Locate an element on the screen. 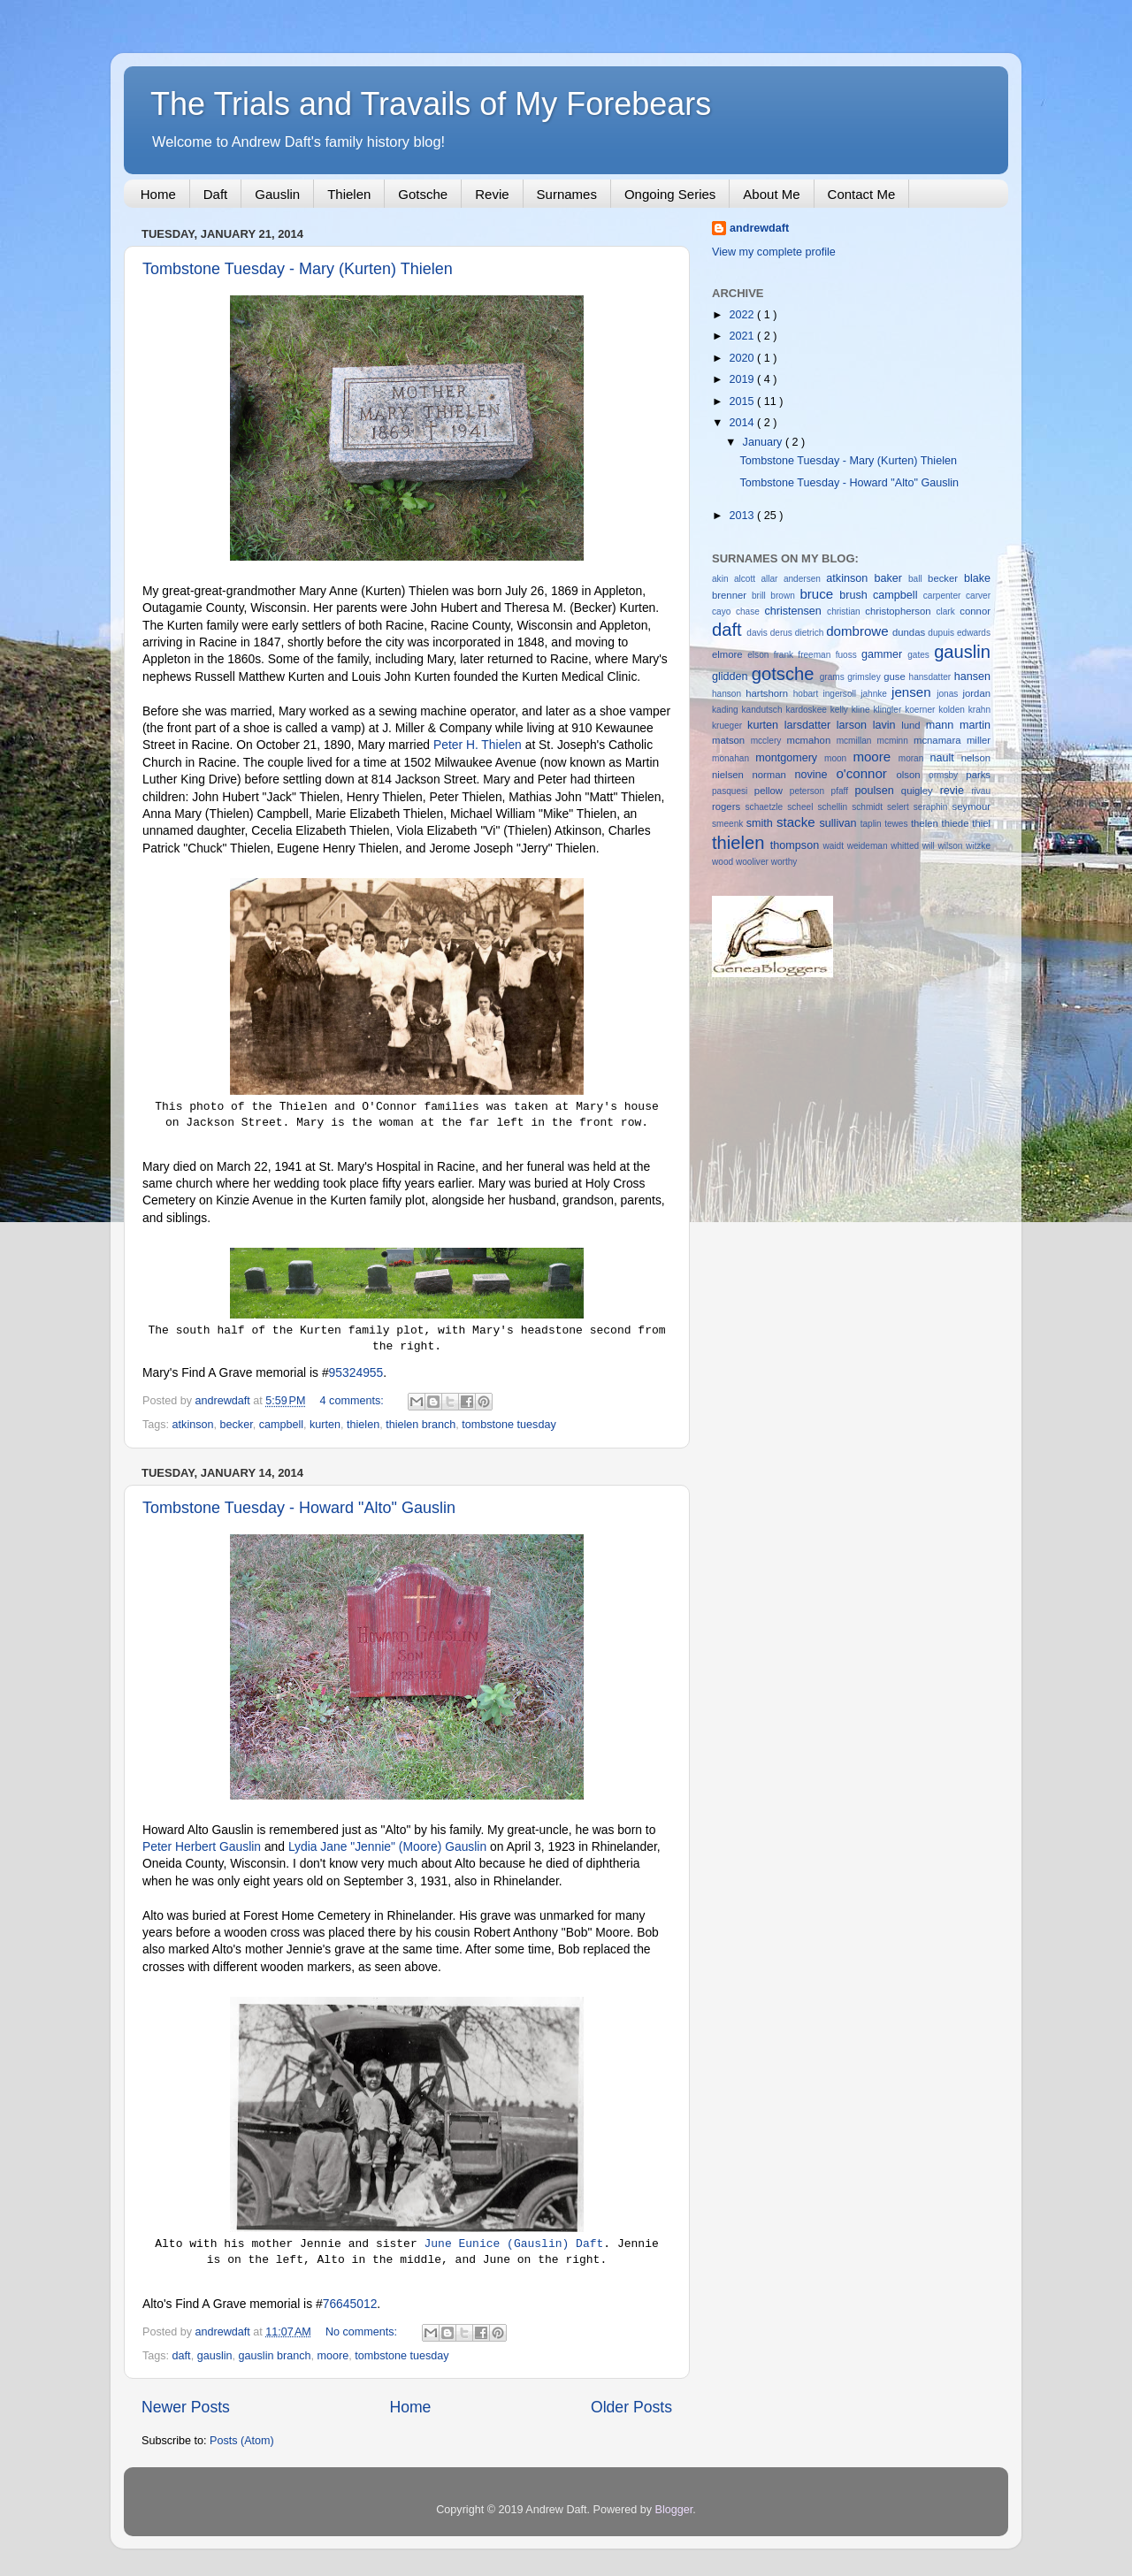 Image resolution: width=1132 pixels, height=2576 pixels. elson is located at coordinates (760, 655).